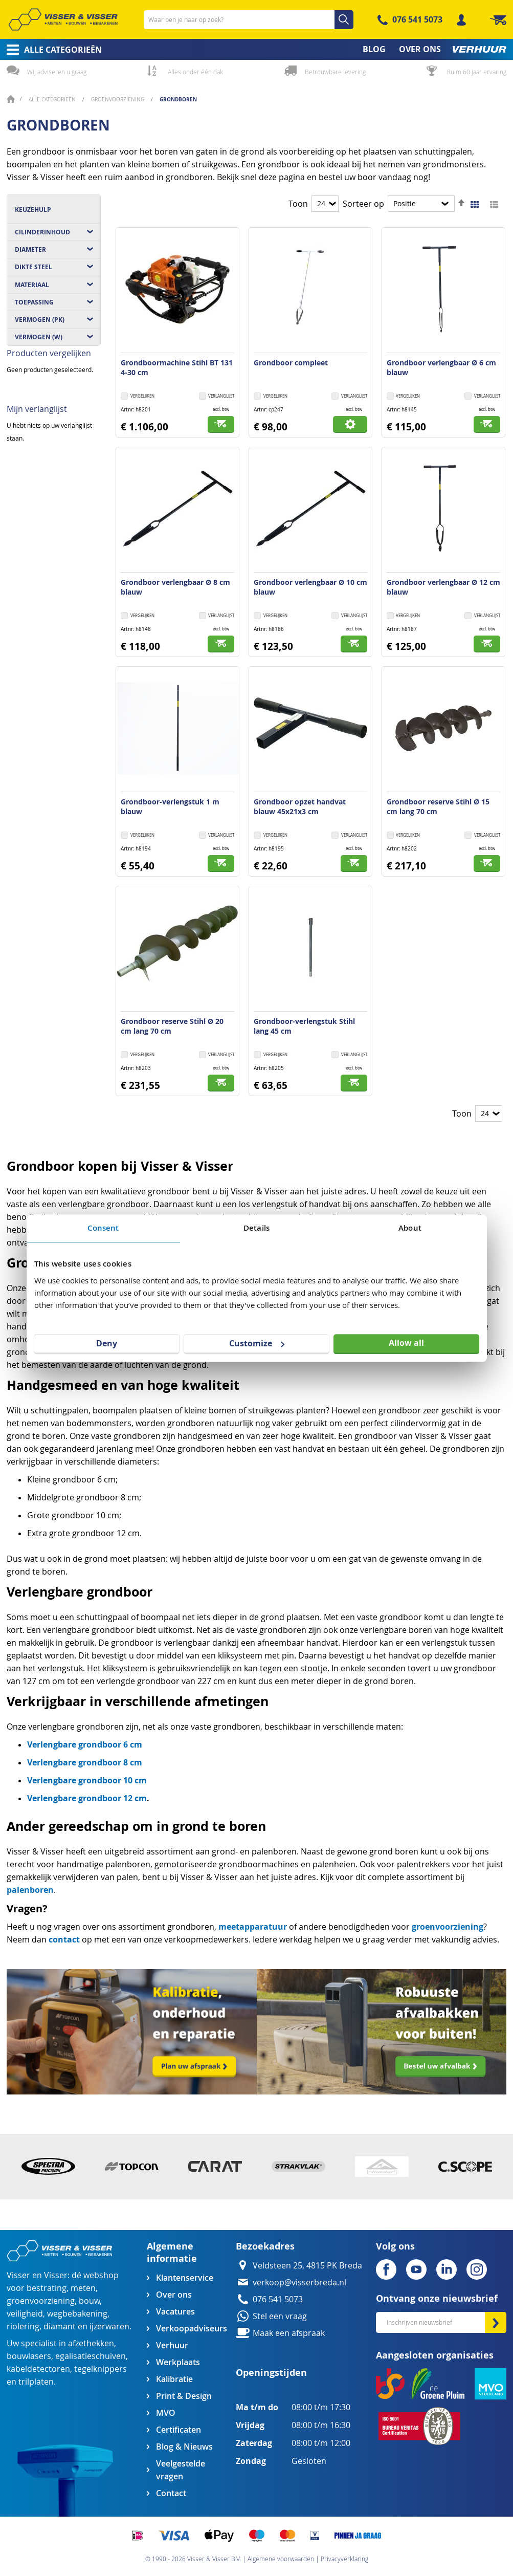 The image size is (513, 2576). I want to click on Verlengbare grondboor 6 cm, so click(84, 1744).